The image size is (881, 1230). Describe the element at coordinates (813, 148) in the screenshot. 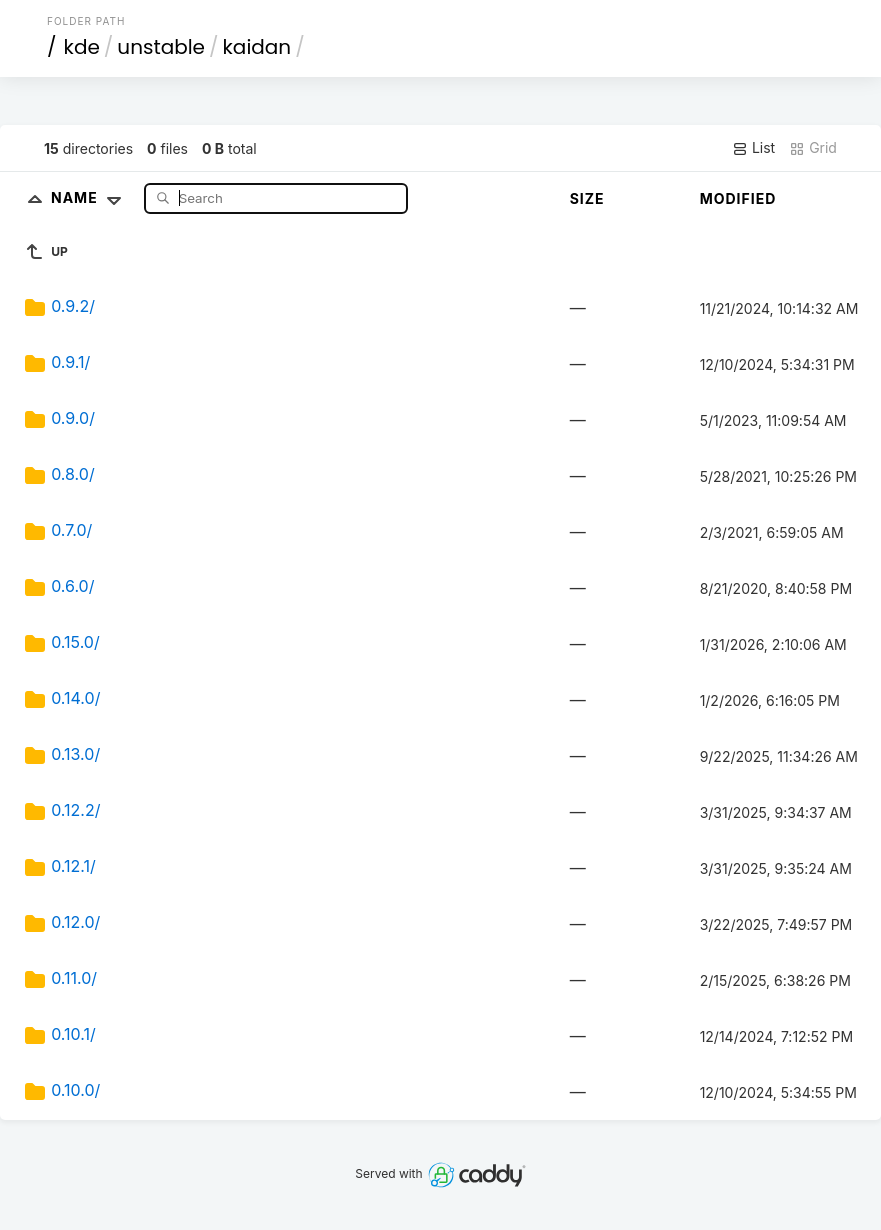

I see `Grid` at that location.